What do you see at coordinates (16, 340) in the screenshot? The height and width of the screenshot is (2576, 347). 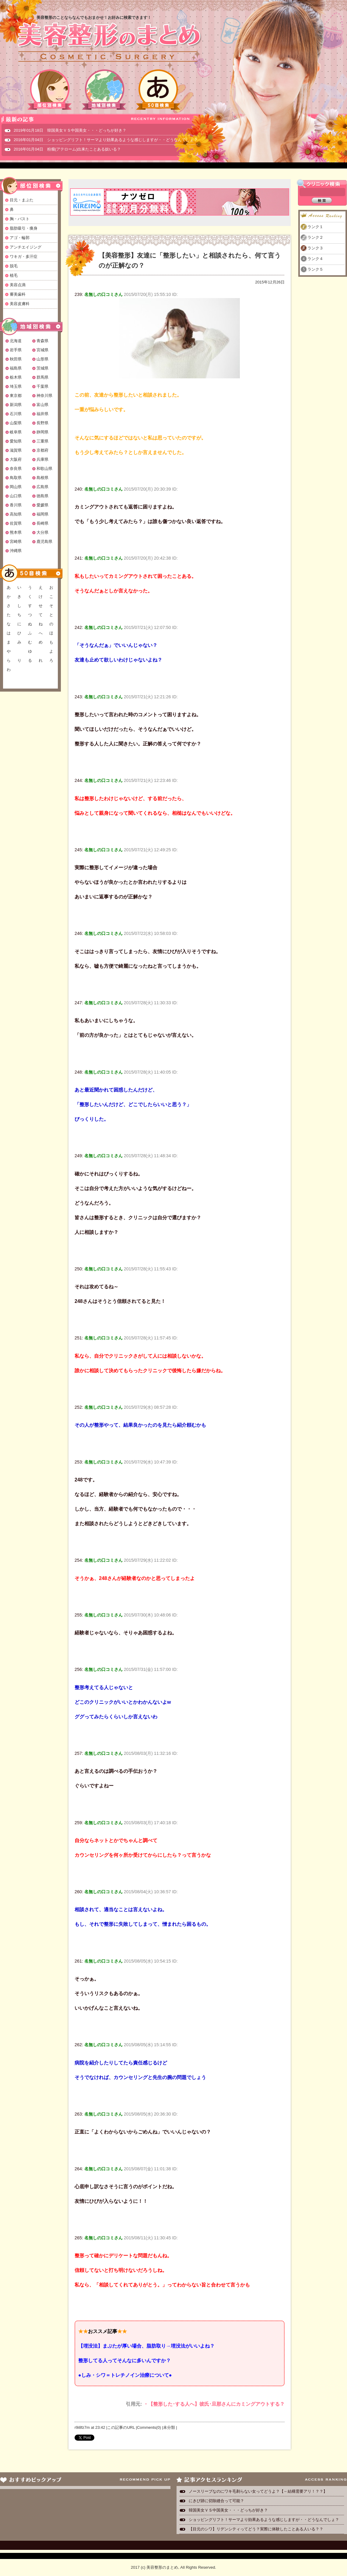 I see `北海道` at bounding box center [16, 340].